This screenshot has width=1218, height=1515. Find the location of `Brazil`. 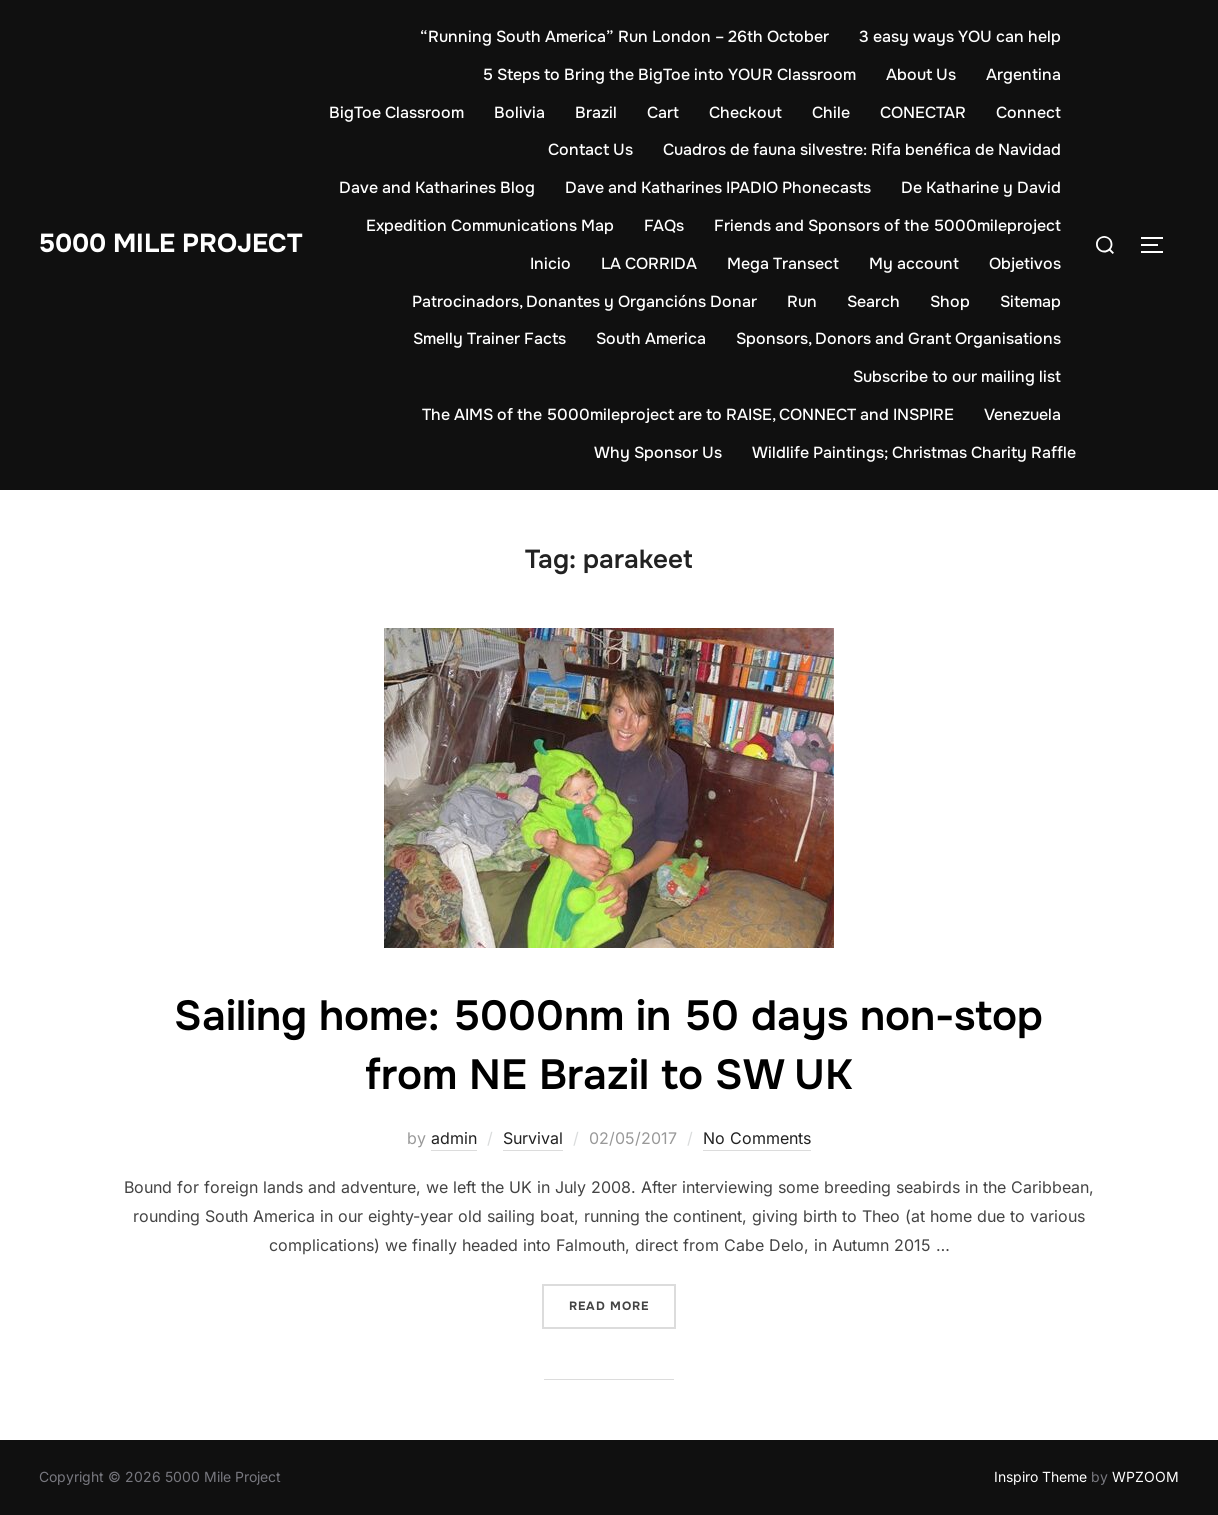

Brazil is located at coordinates (596, 112).